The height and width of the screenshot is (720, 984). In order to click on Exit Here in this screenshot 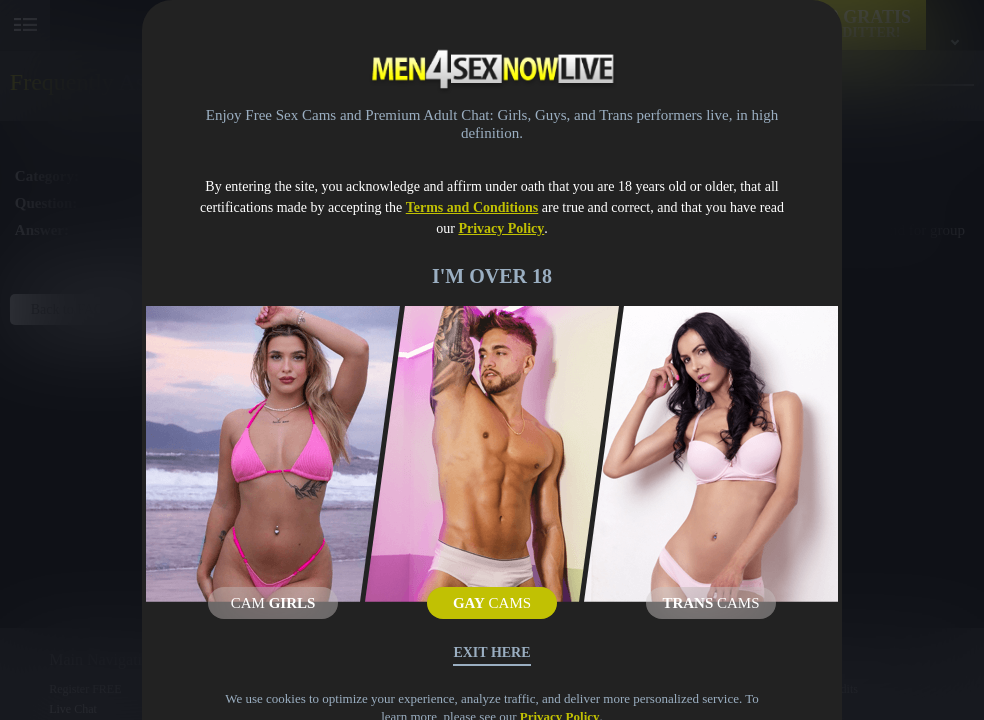, I will do `click(491, 652)`.